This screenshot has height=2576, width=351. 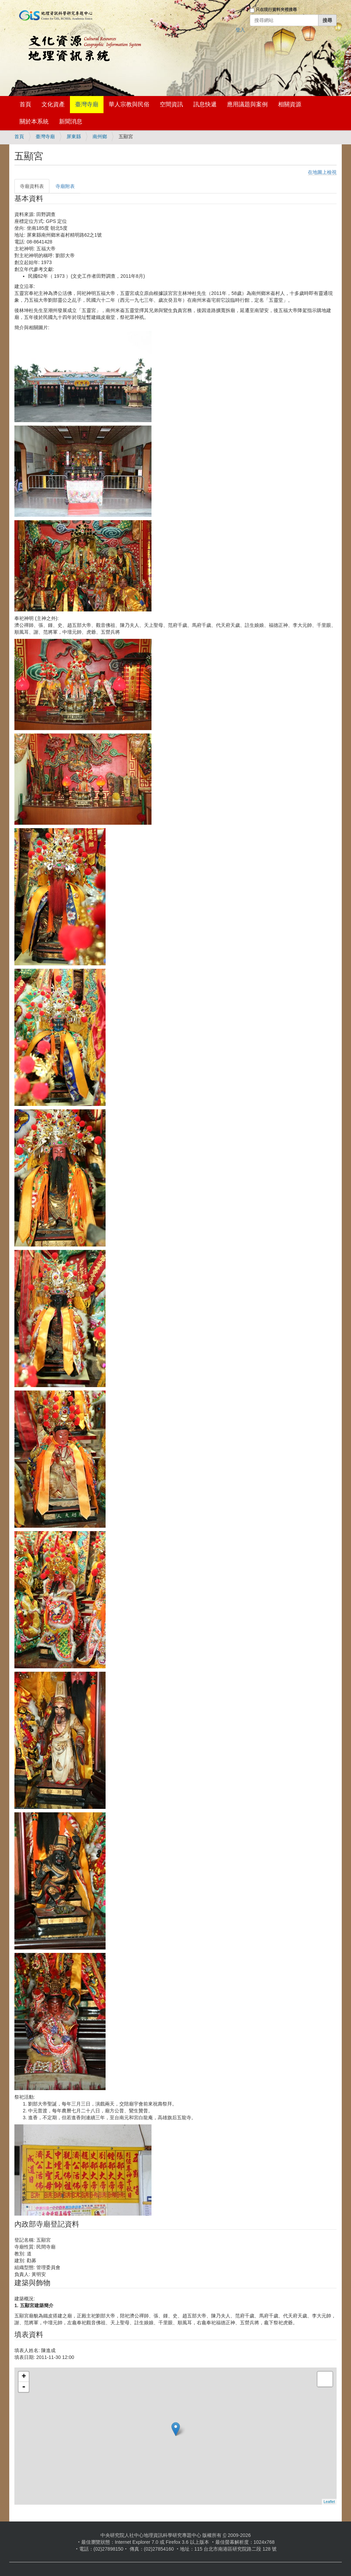 I want to click on Leaflet, so click(x=329, y=2502).